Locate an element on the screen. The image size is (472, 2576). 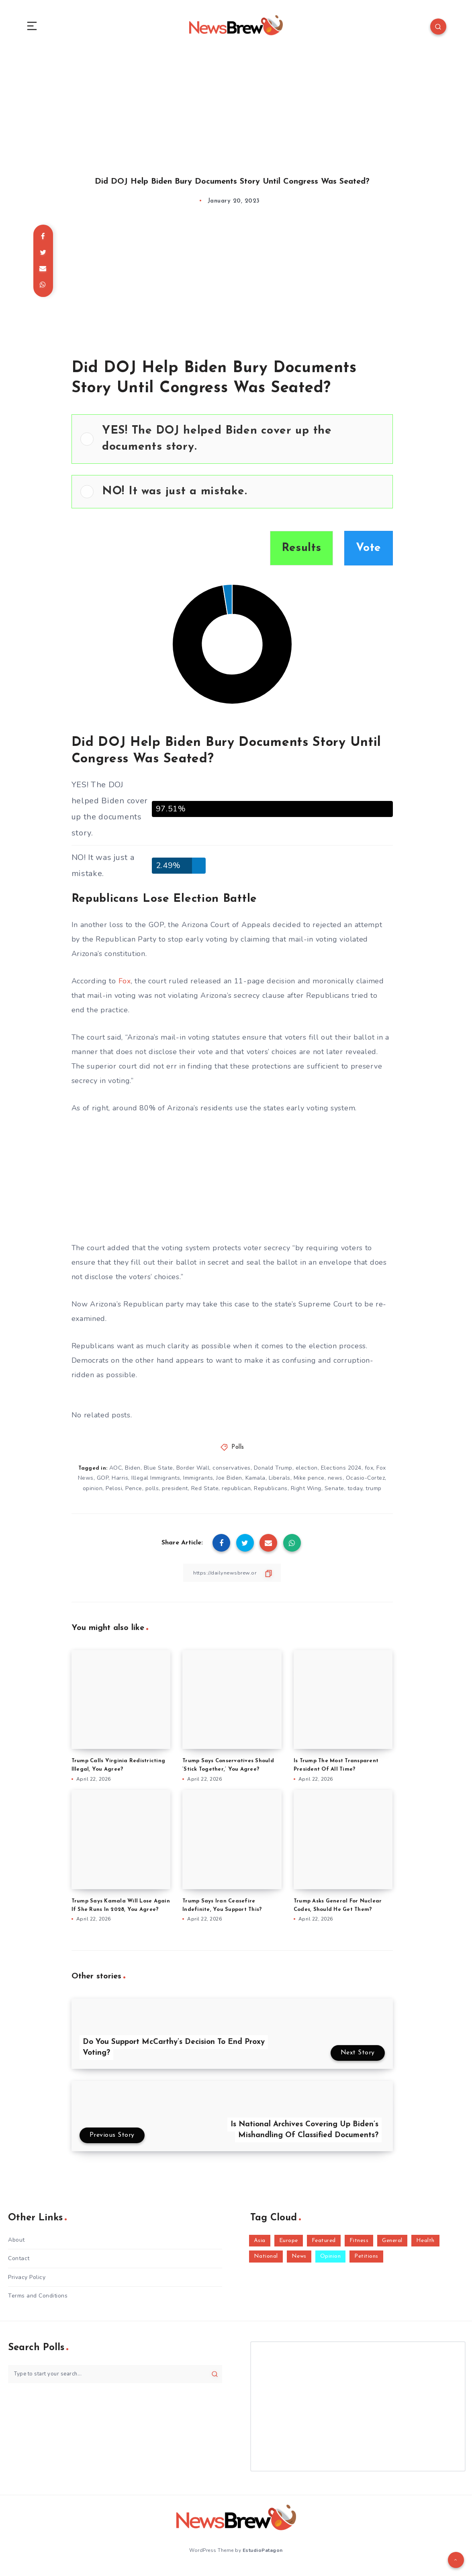
Donald Trump is located at coordinates (273, 1474).